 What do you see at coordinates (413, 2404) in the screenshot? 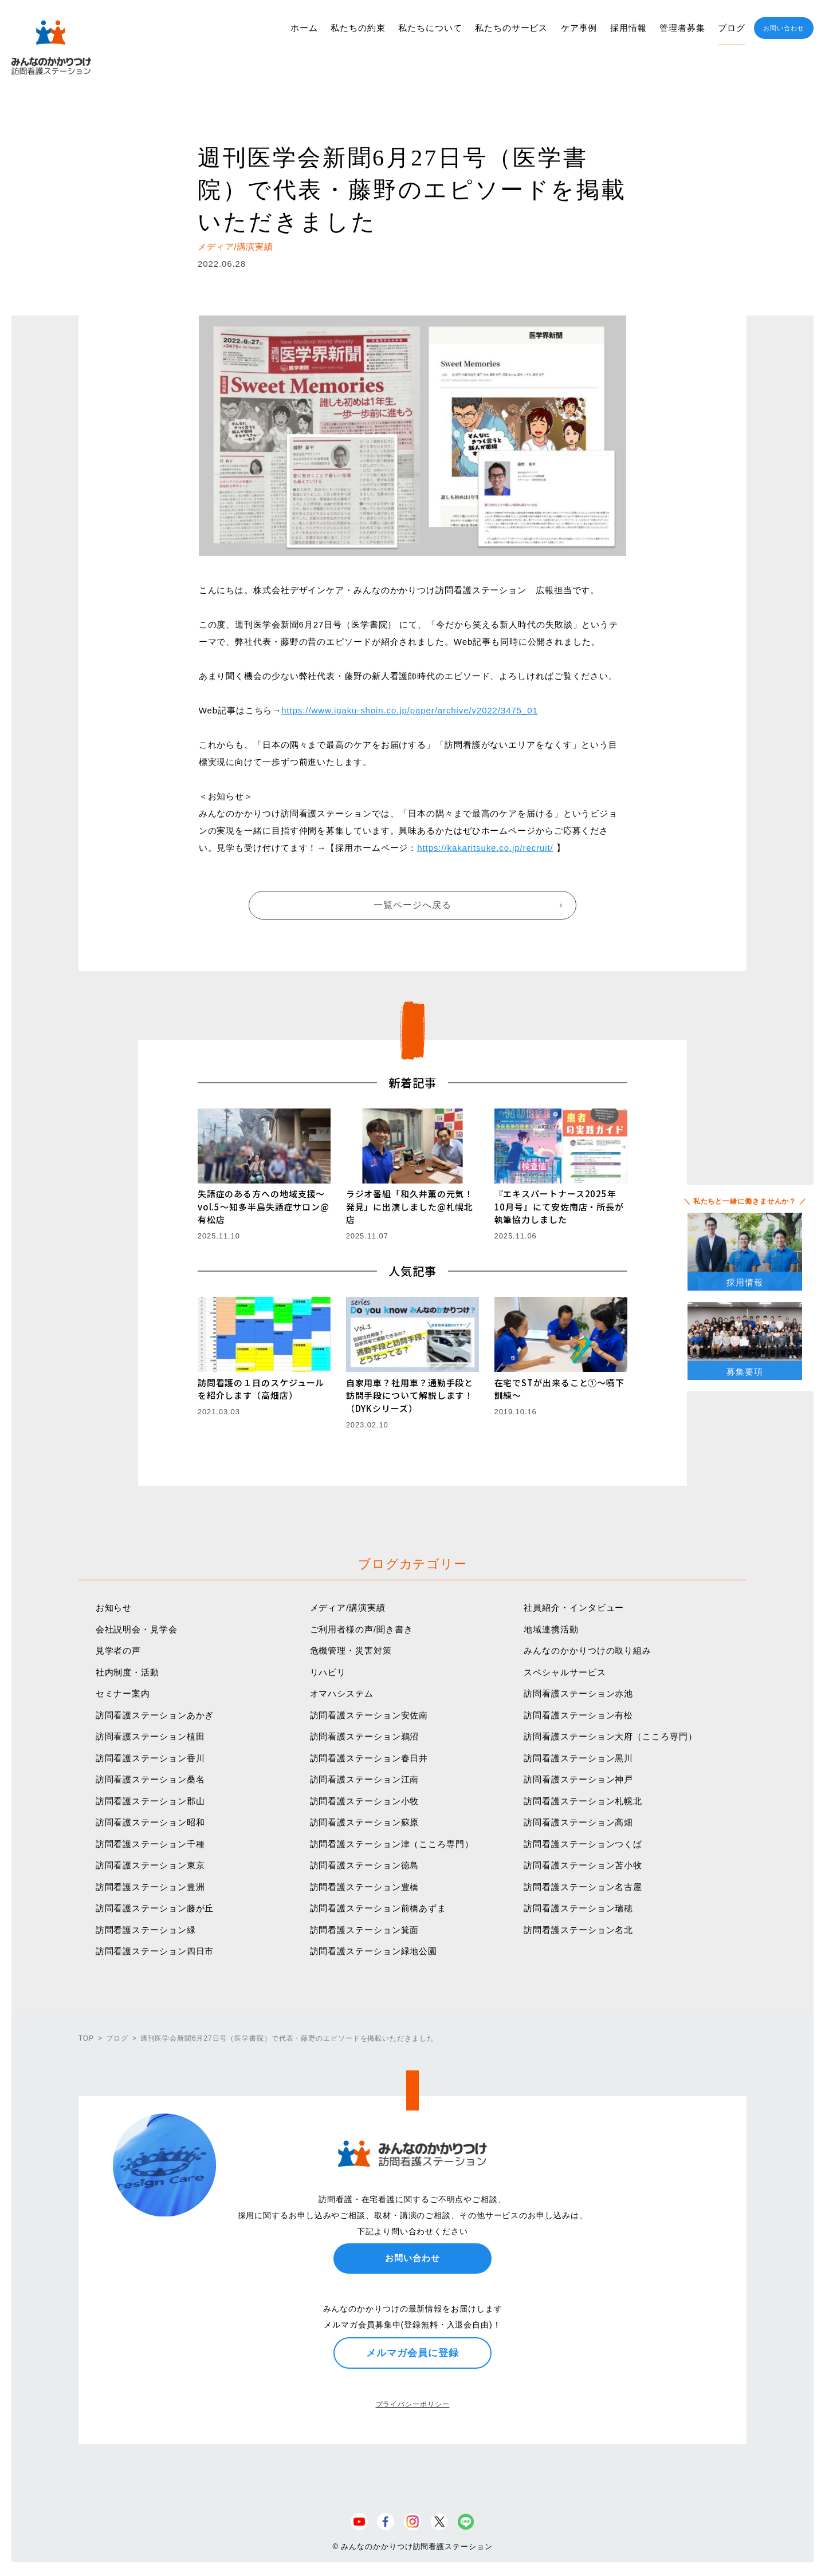
I see `プライバシーポリシー` at bounding box center [413, 2404].